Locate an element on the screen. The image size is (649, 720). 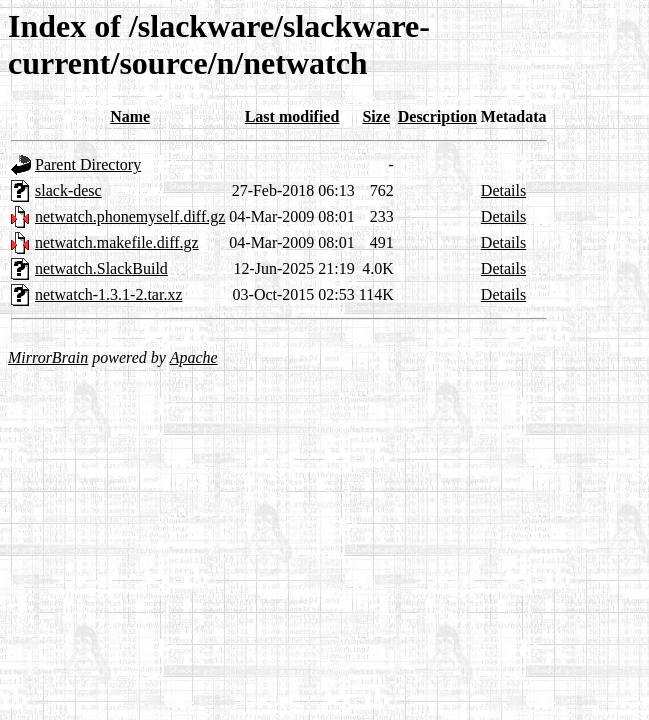
slack-desc is located at coordinates (68, 190).